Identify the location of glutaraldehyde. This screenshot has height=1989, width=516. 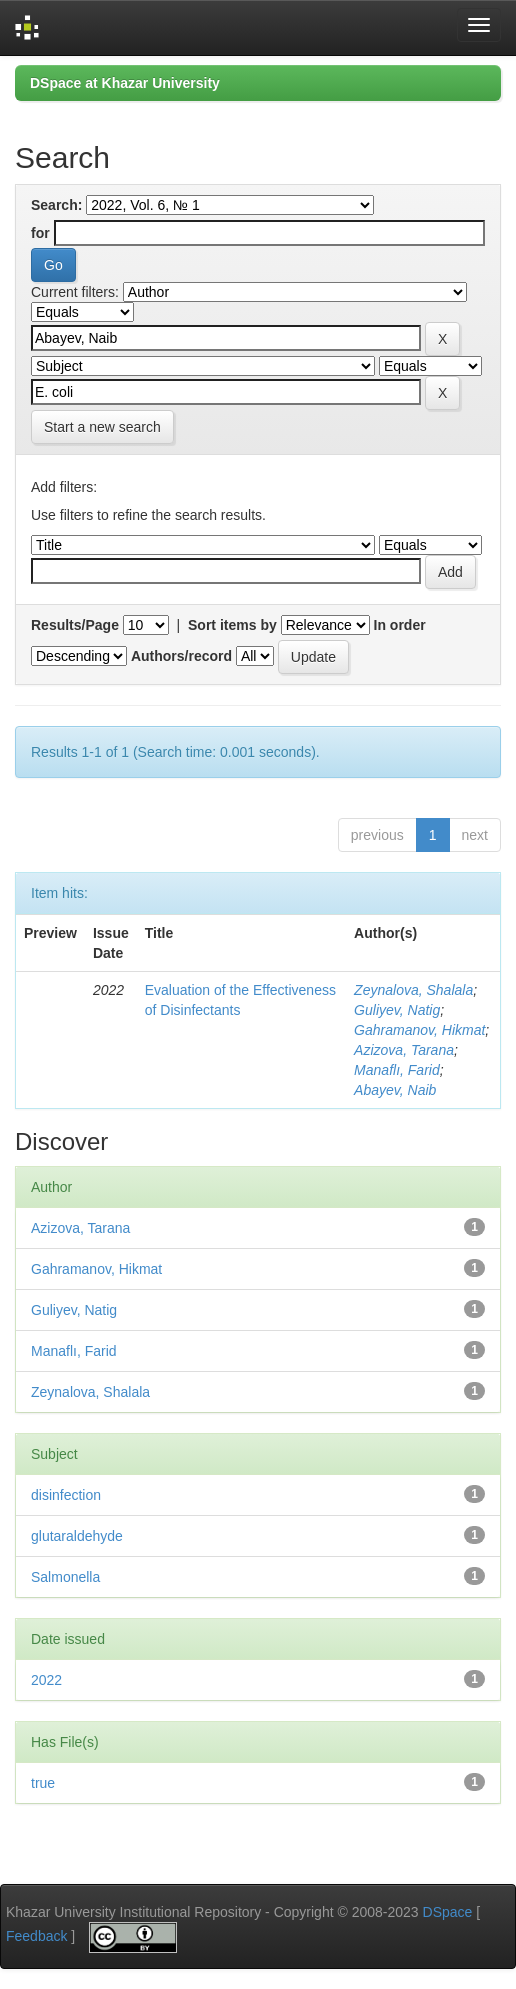
(77, 1536).